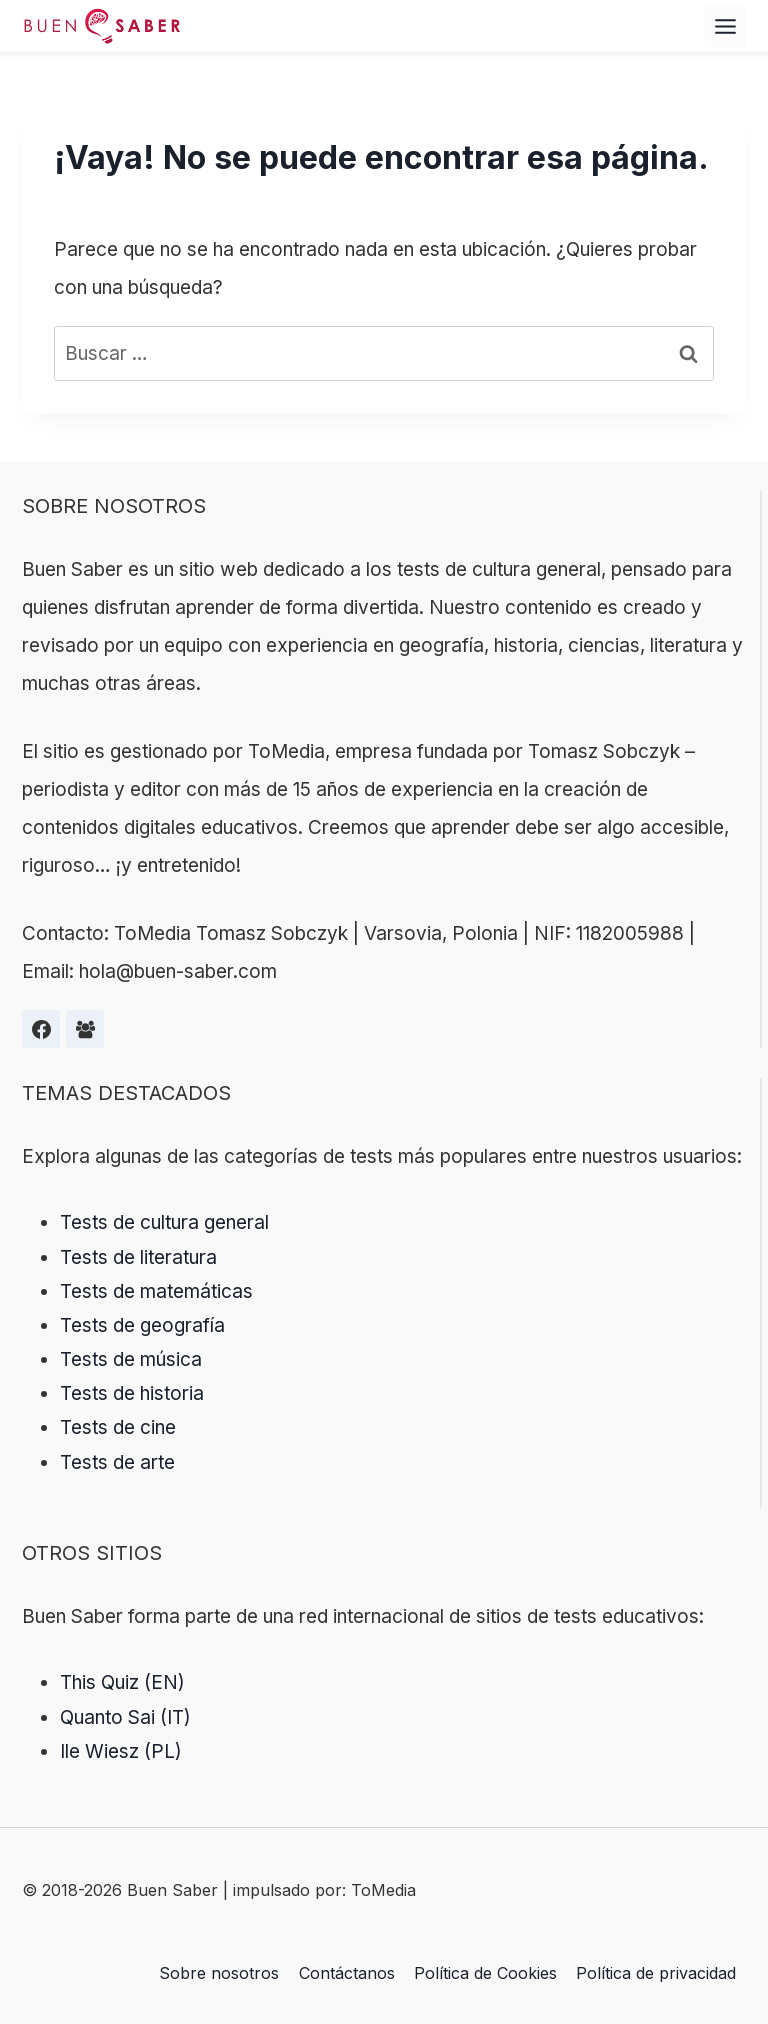 The height and width of the screenshot is (2024, 768). What do you see at coordinates (485, 1973) in the screenshot?
I see `Política de Cookies` at bounding box center [485, 1973].